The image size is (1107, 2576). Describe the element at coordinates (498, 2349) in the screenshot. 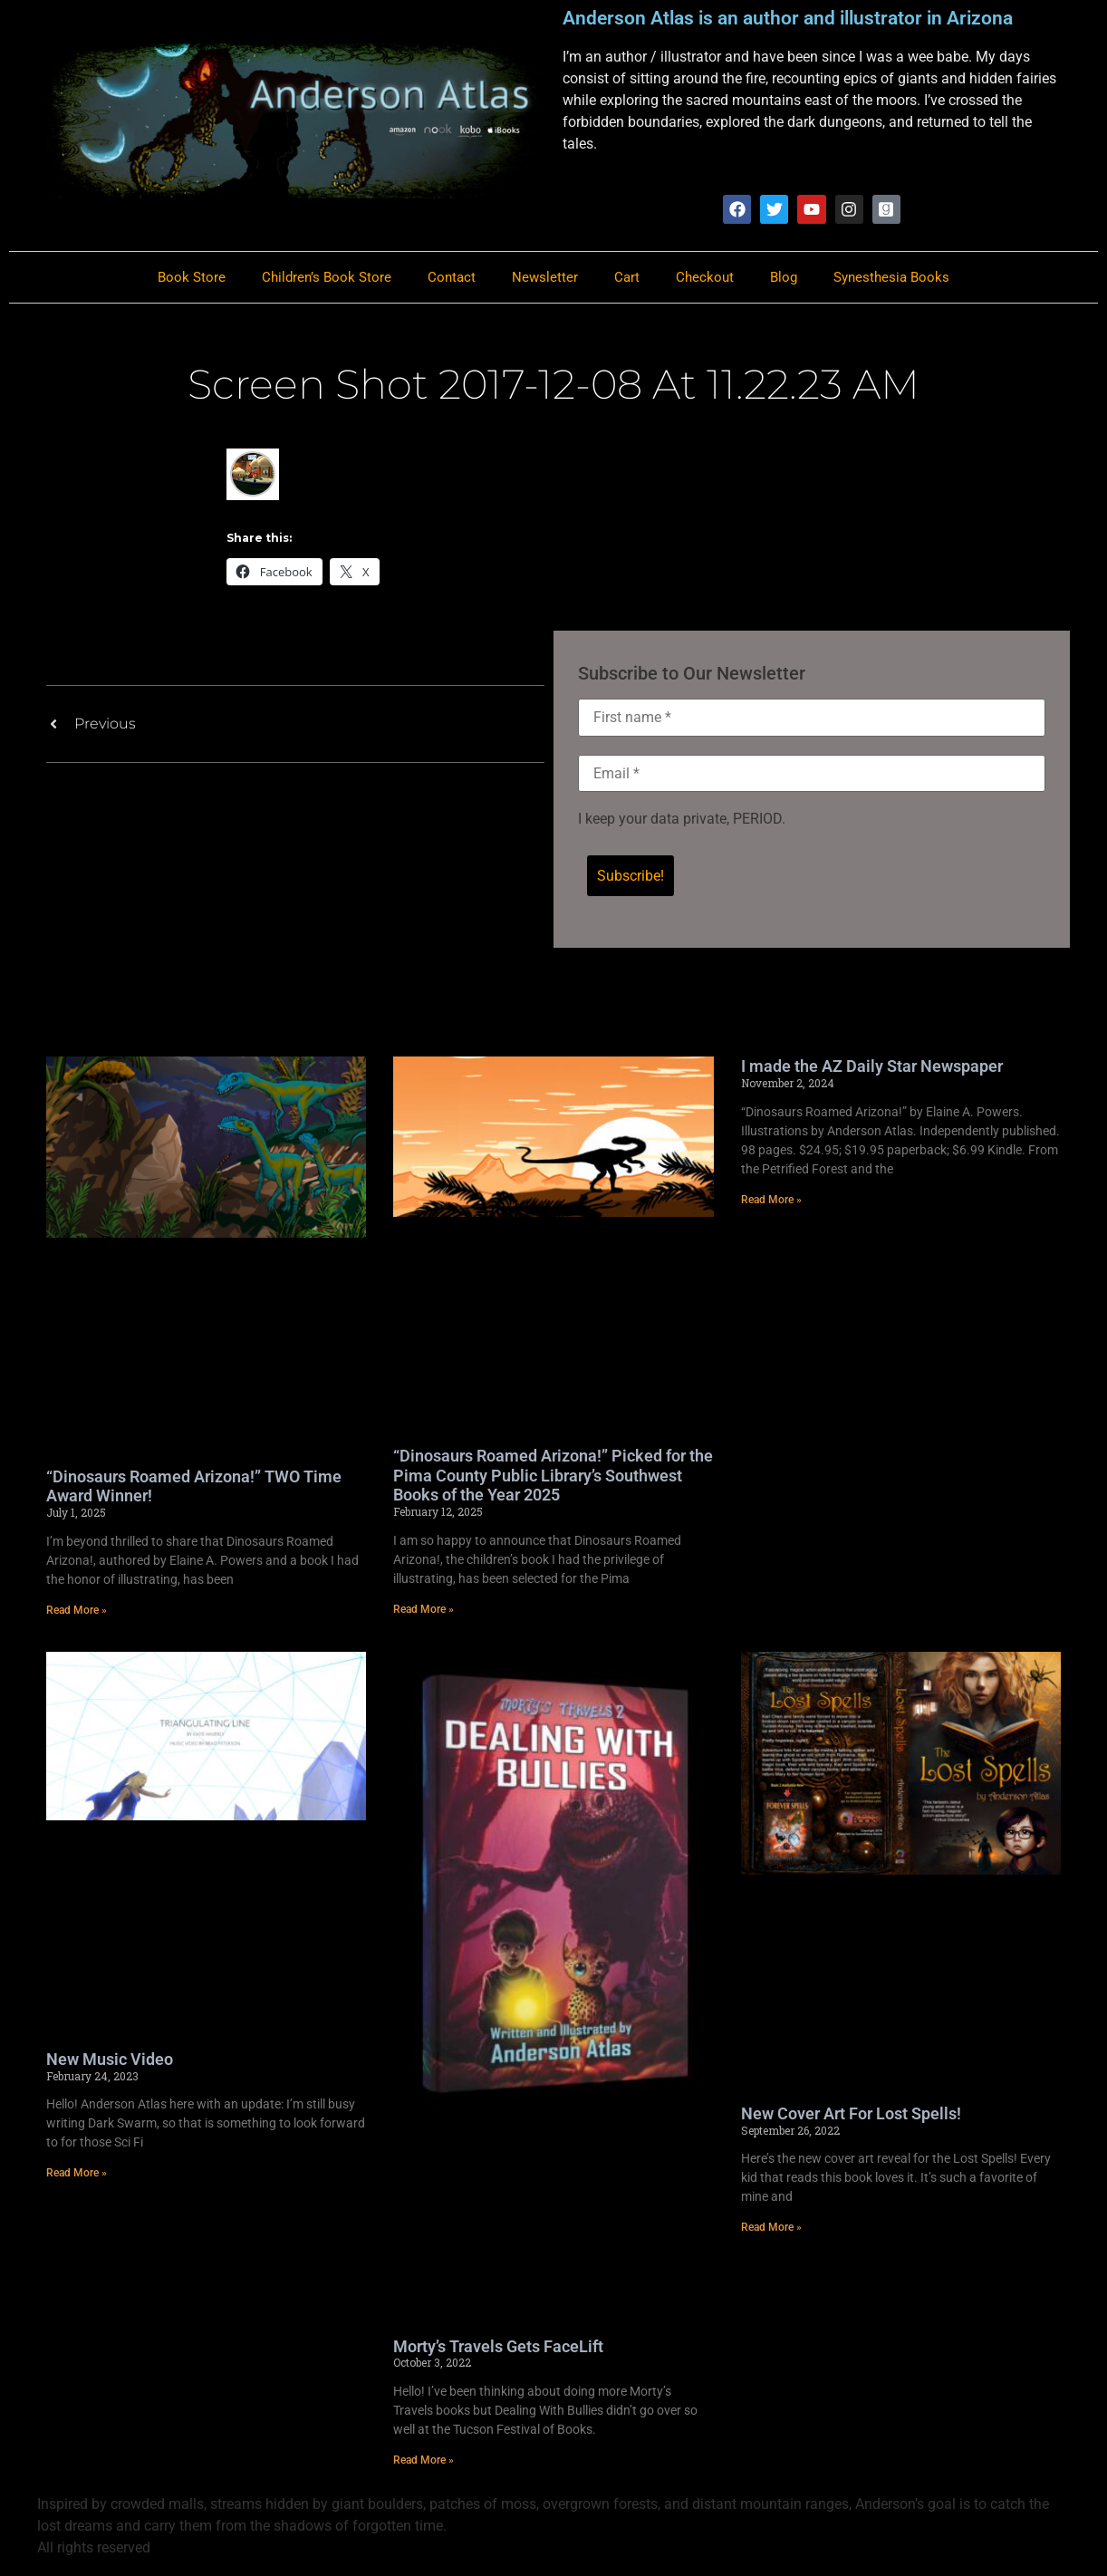

I see `Morty’s Travels Gets FaceLift` at that location.